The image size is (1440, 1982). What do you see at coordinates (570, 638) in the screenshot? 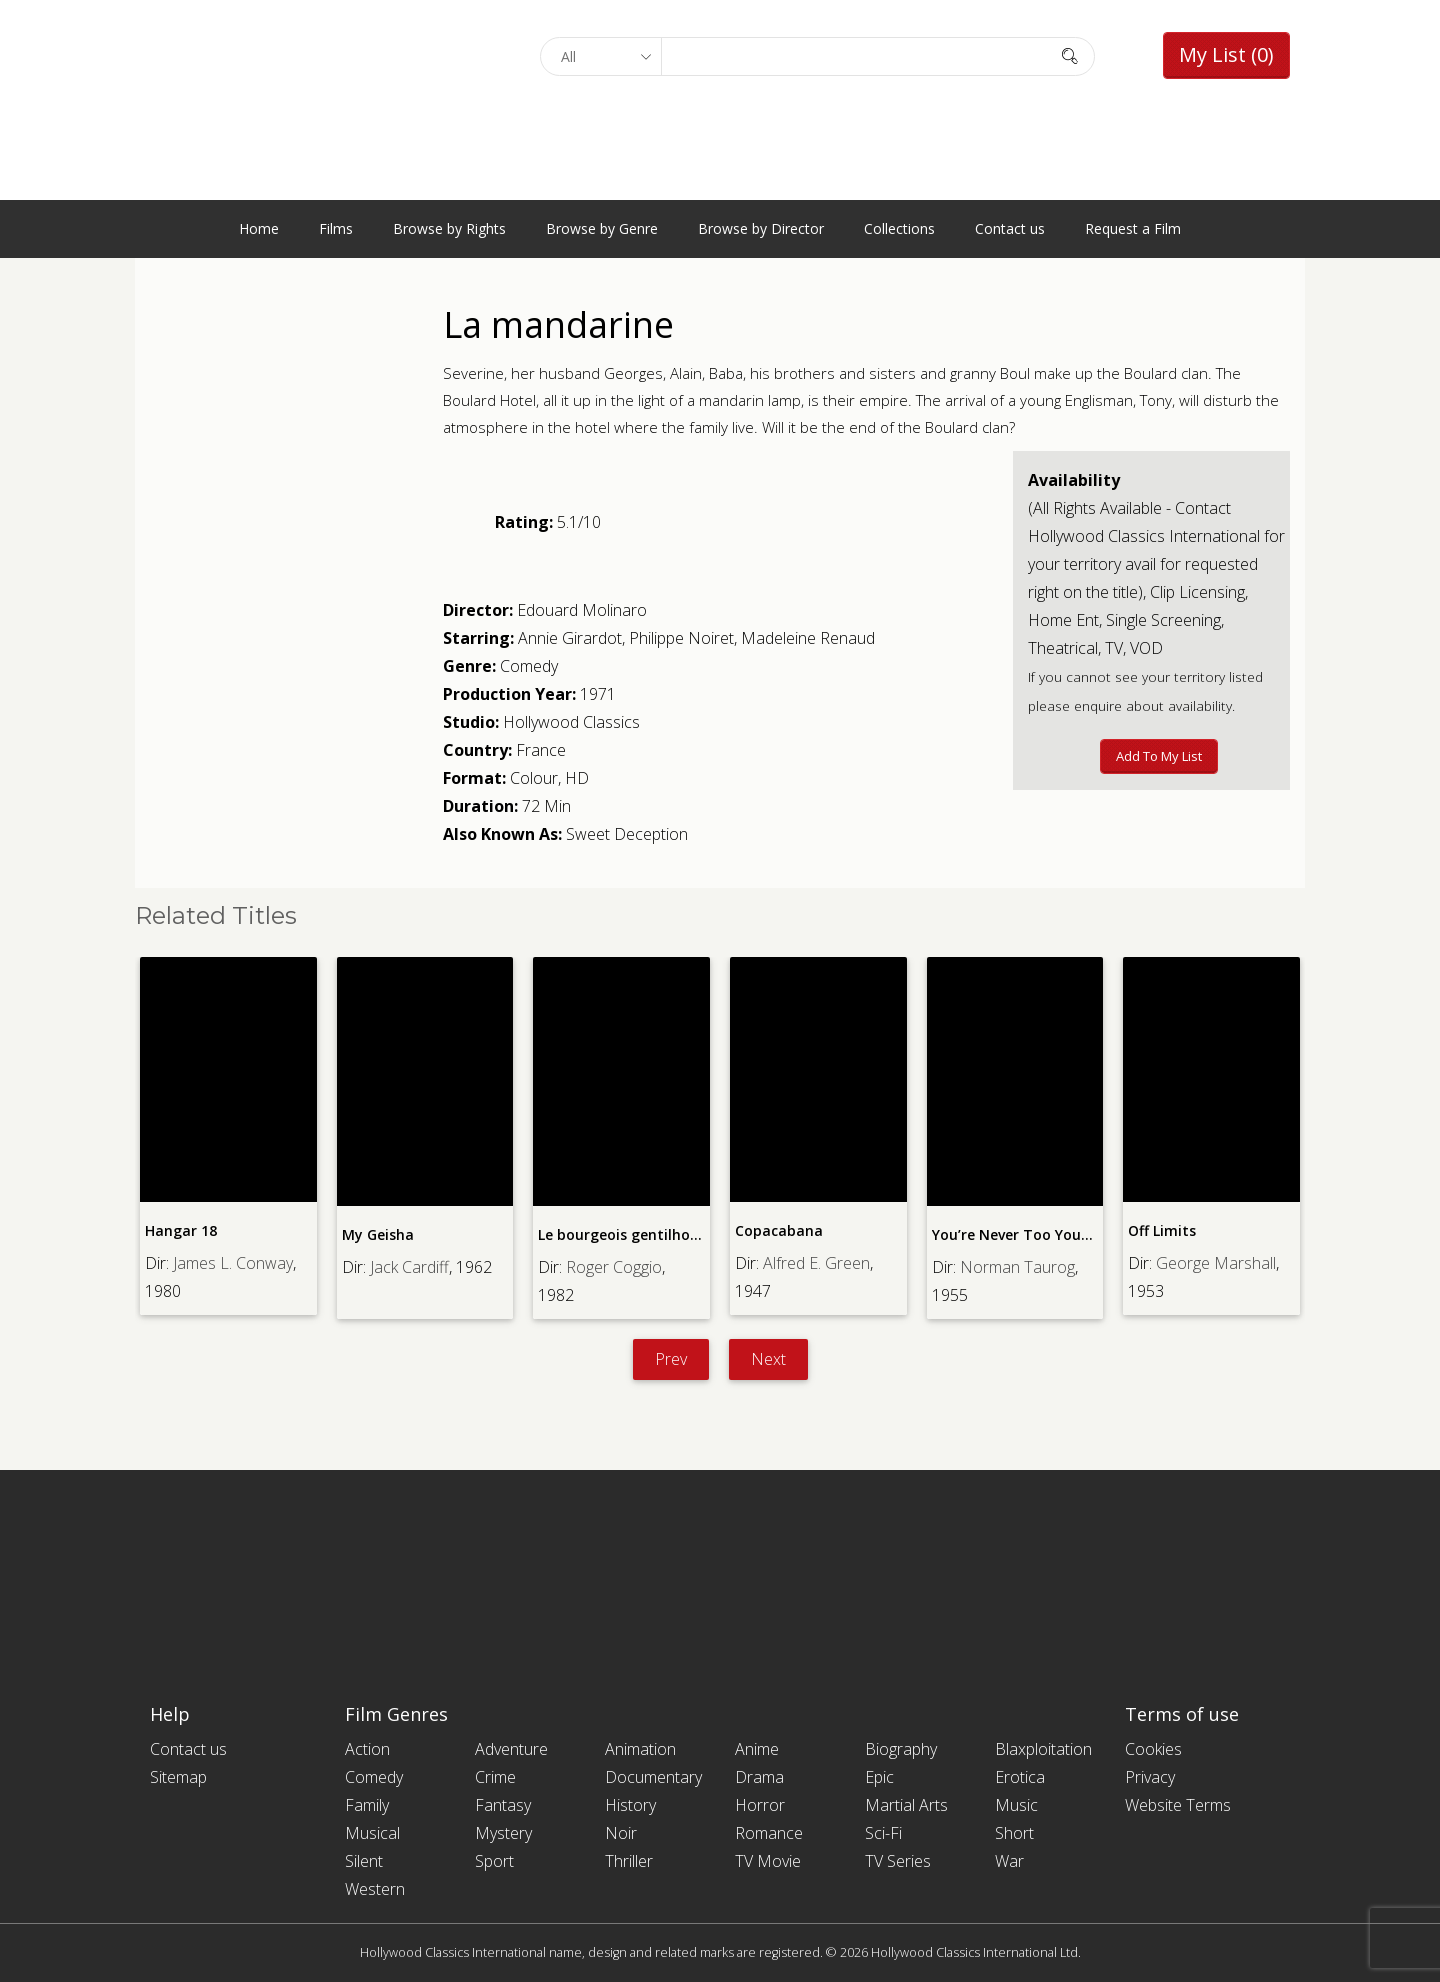
I see `Annie Girardot` at bounding box center [570, 638].